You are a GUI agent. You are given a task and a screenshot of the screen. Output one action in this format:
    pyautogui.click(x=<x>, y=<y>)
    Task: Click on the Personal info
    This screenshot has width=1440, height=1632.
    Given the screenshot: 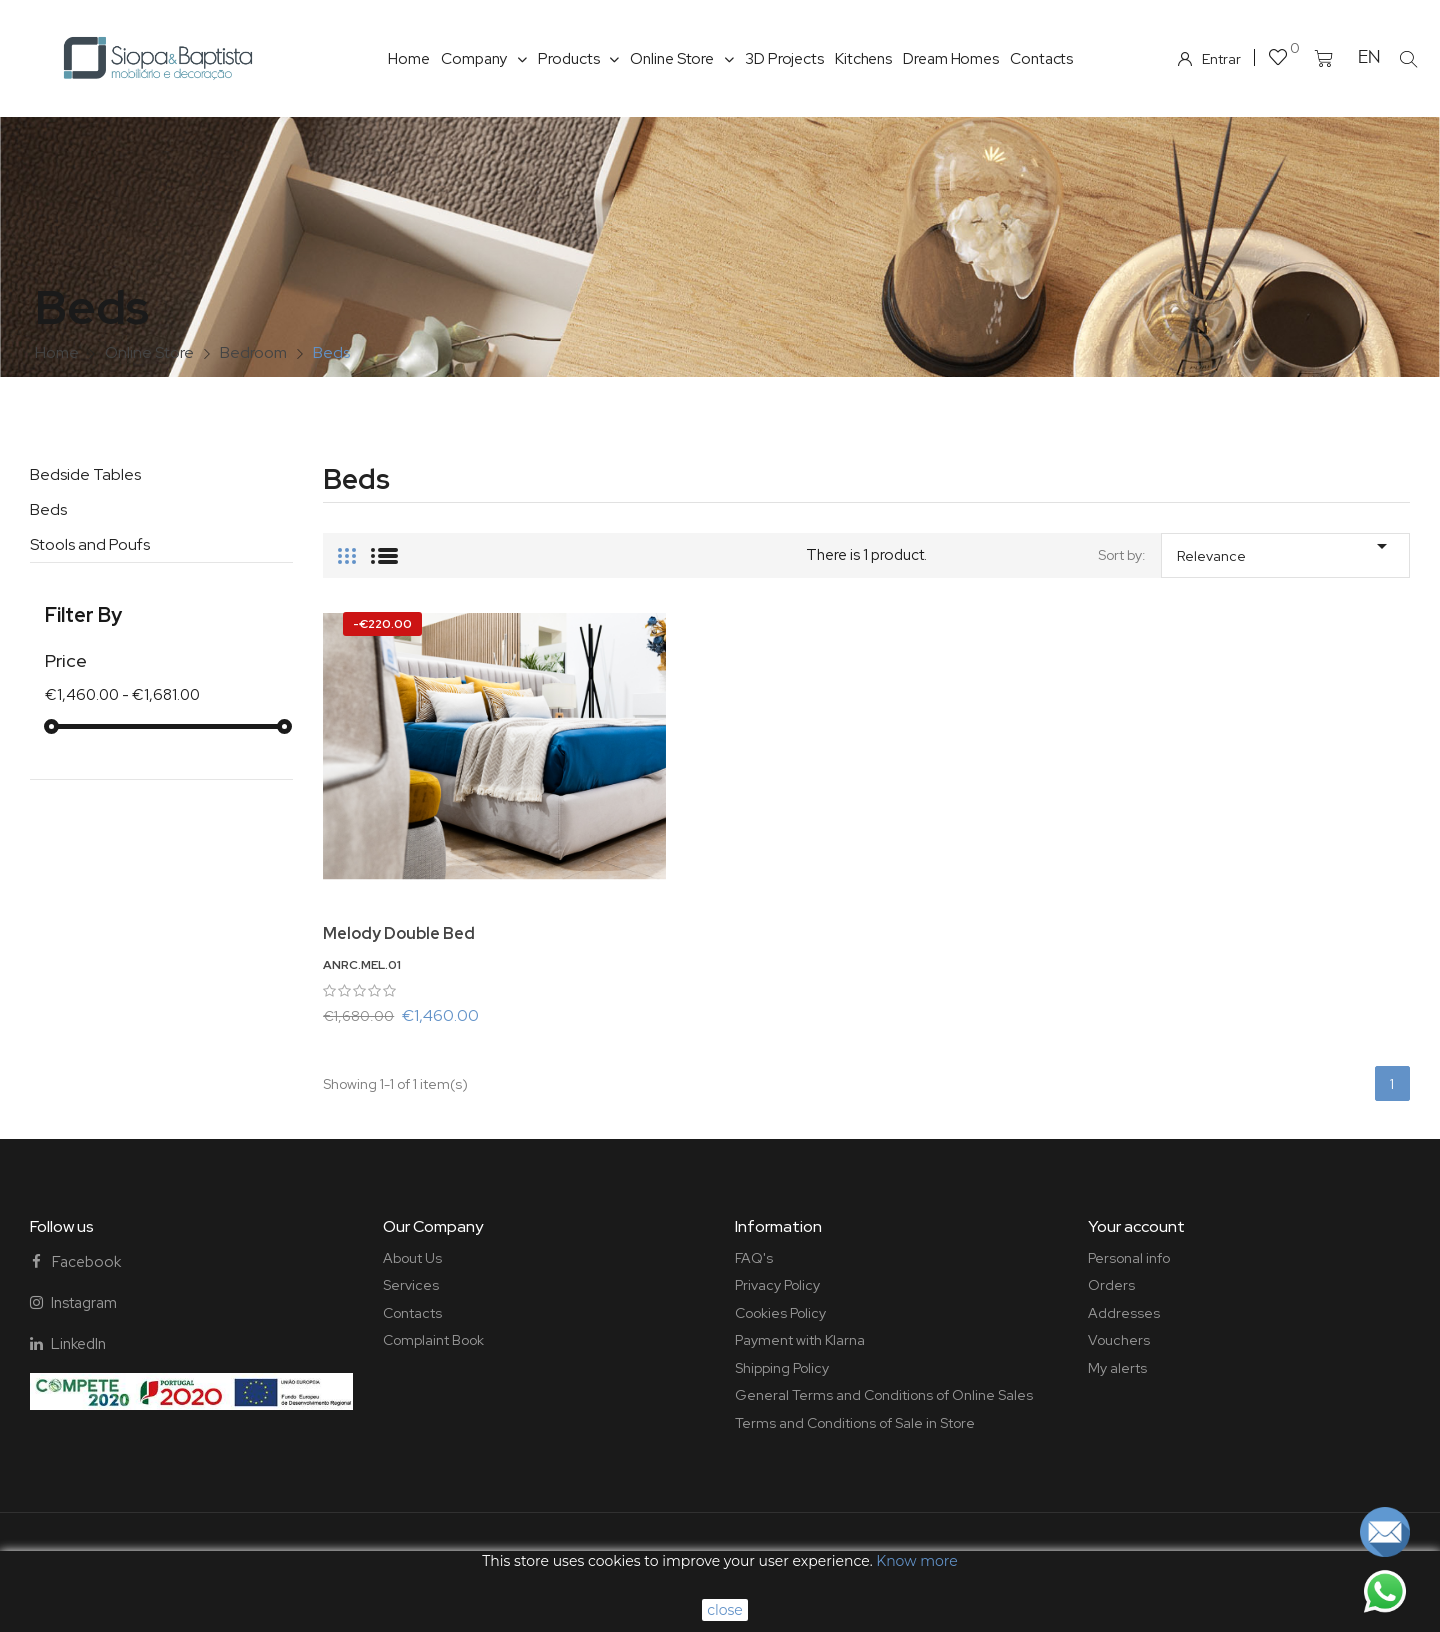 What is the action you would take?
    pyautogui.click(x=1129, y=1258)
    